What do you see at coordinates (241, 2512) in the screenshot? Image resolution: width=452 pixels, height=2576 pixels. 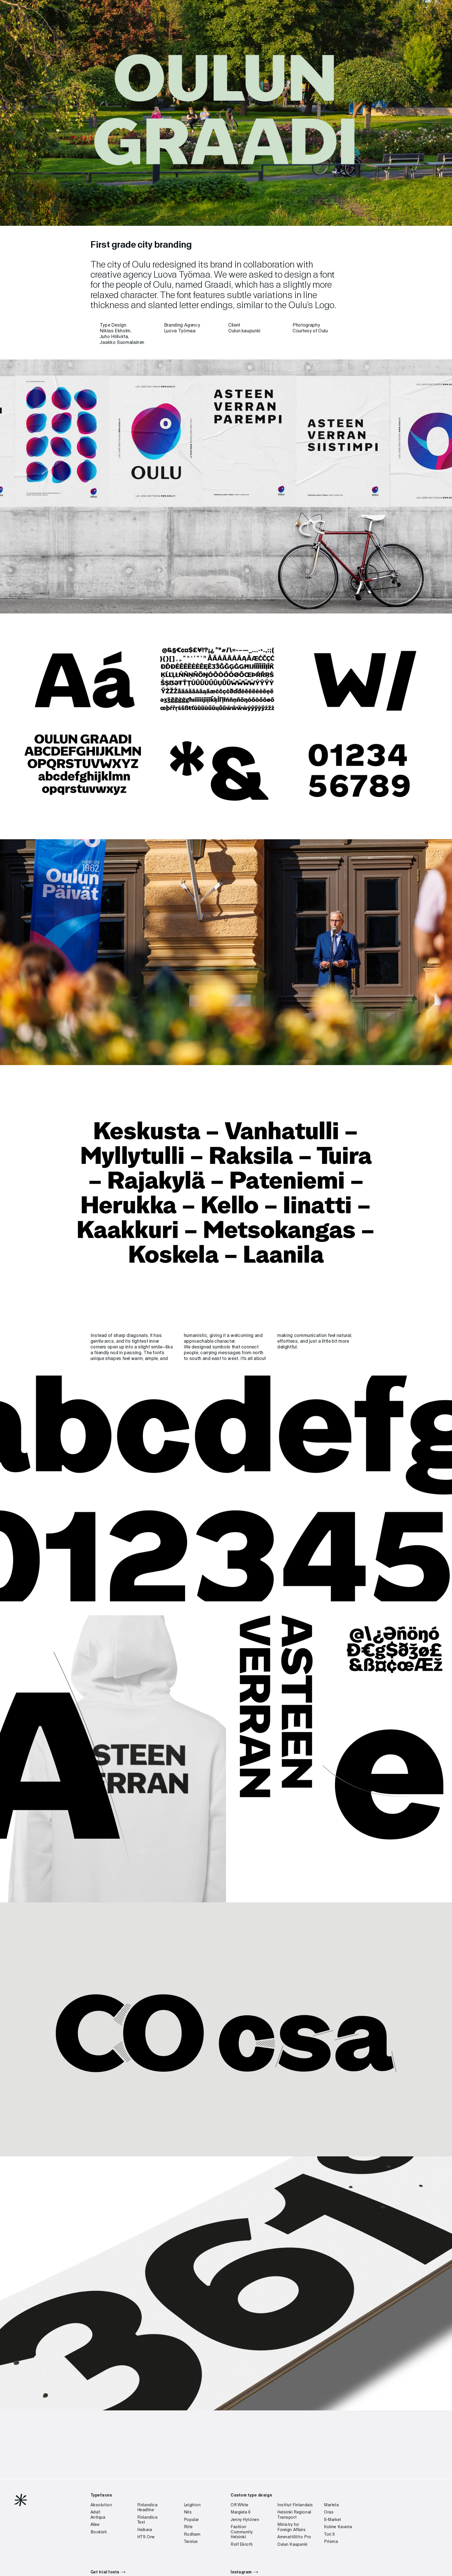 I see `Margiela 6` at bounding box center [241, 2512].